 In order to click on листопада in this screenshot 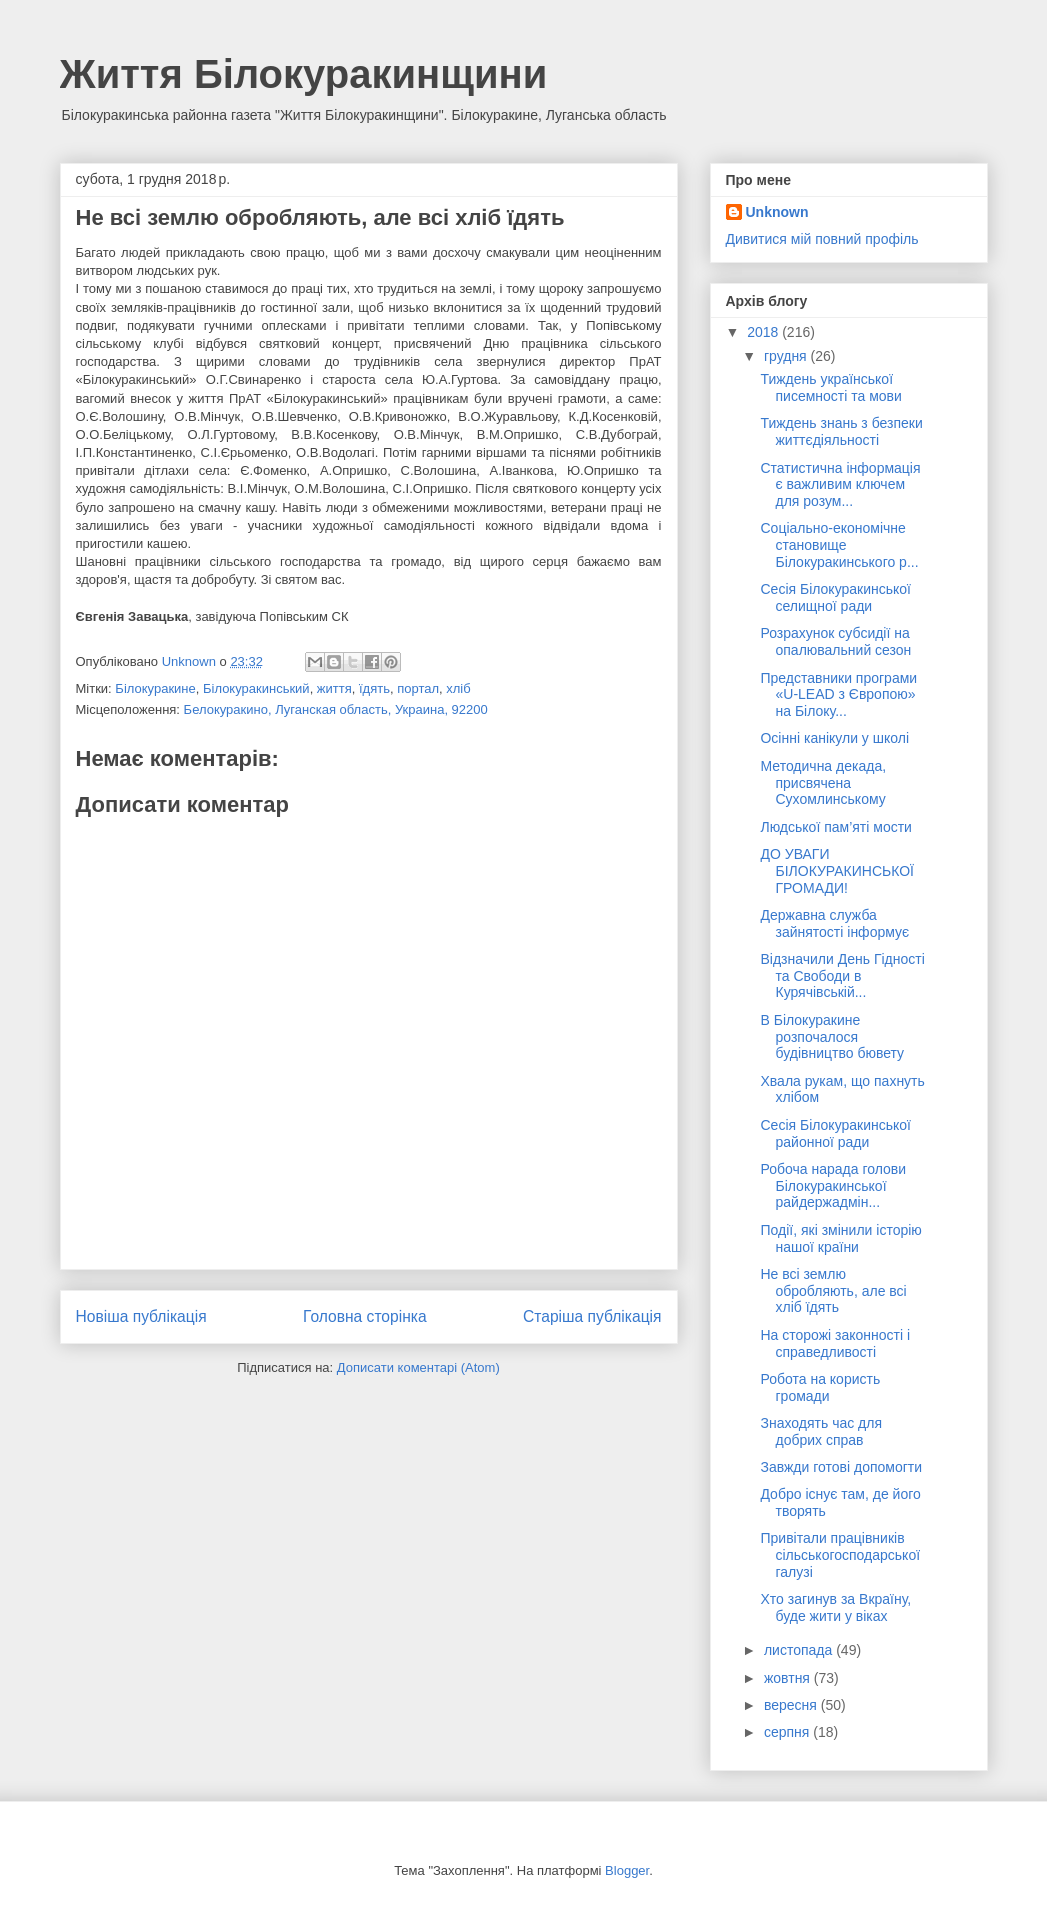, I will do `click(800, 1650)`.